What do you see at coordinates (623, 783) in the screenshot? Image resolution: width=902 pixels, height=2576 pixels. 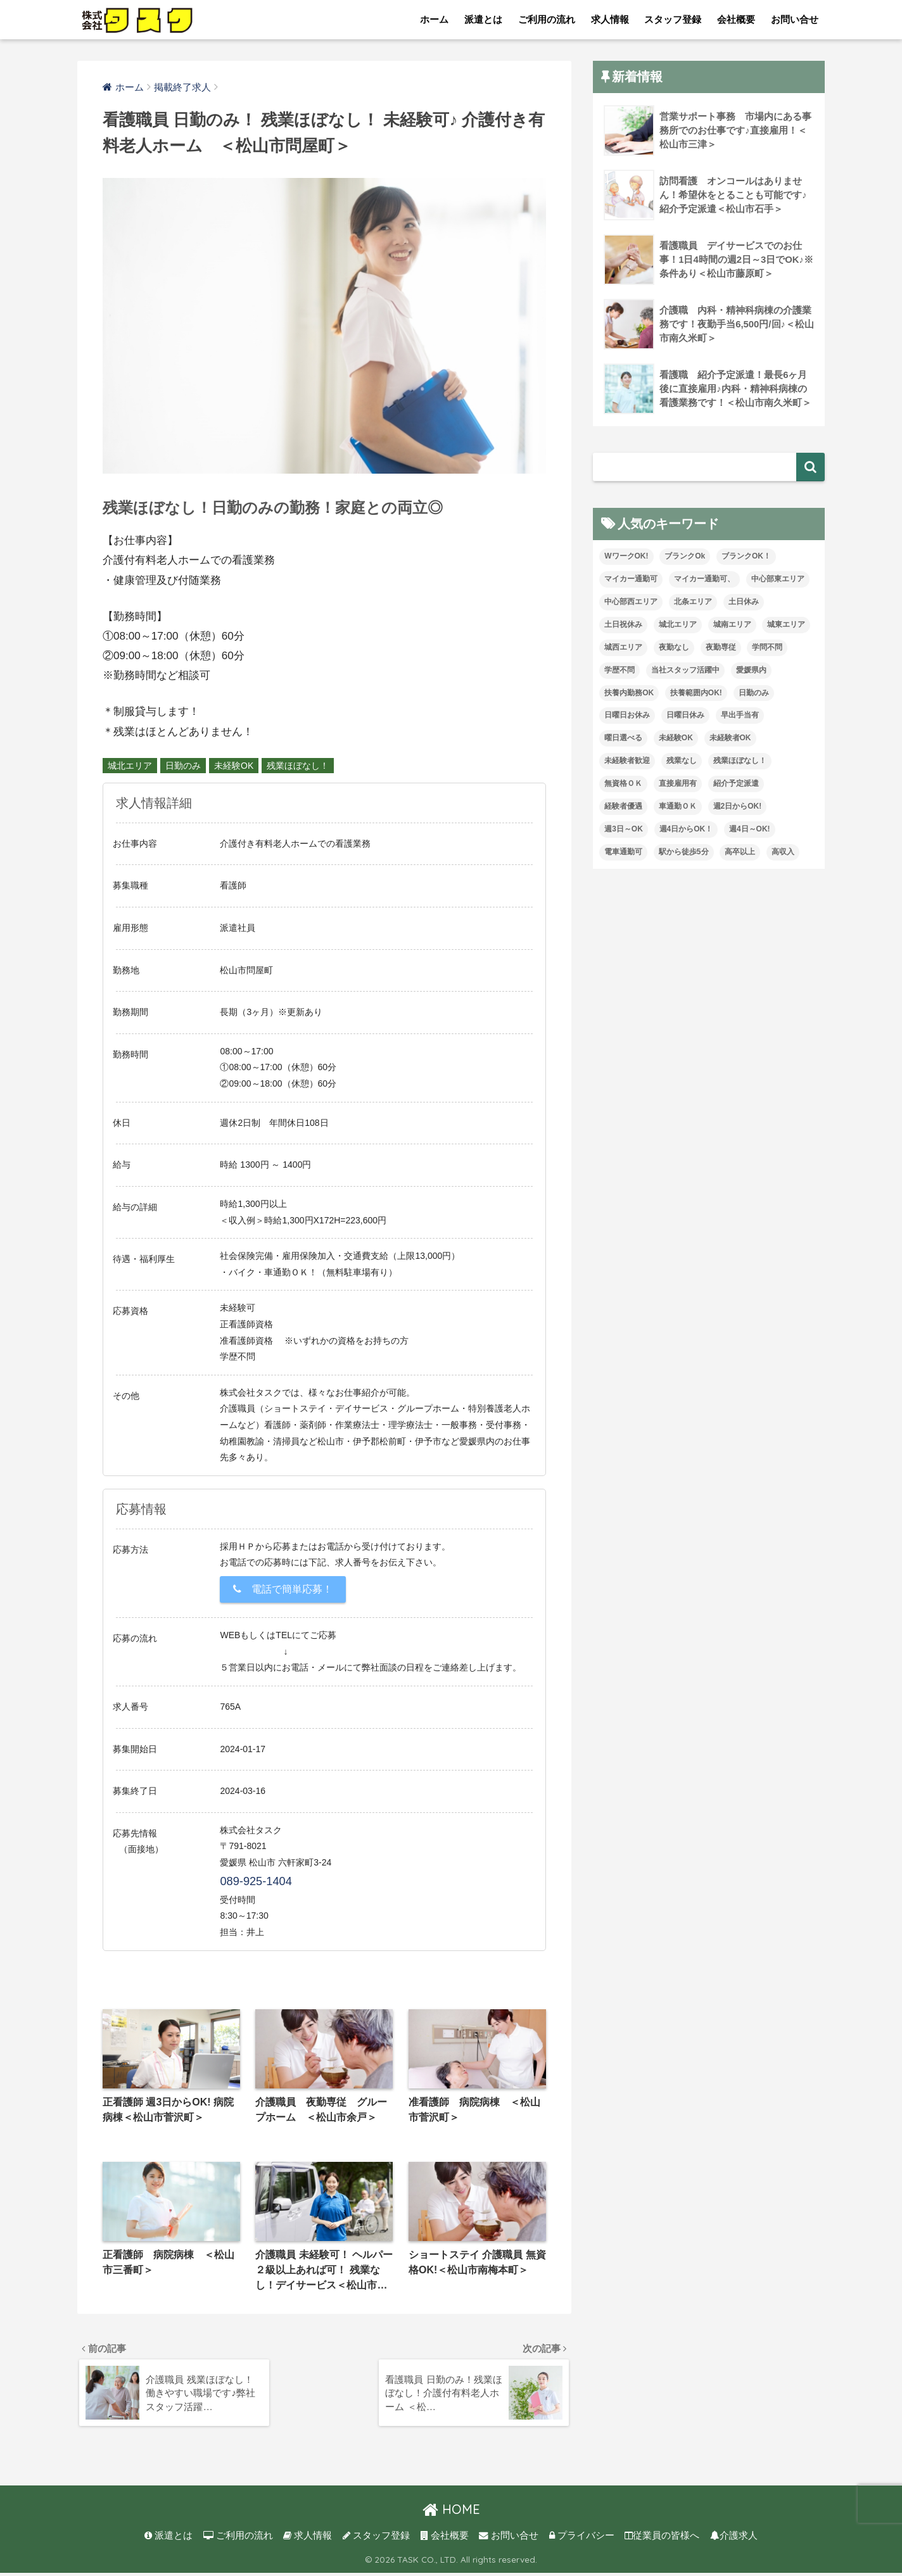 I see `無資格ＯＫ [無資格ＯＫ (113個の項目)]` at bounding box center [623, 783].